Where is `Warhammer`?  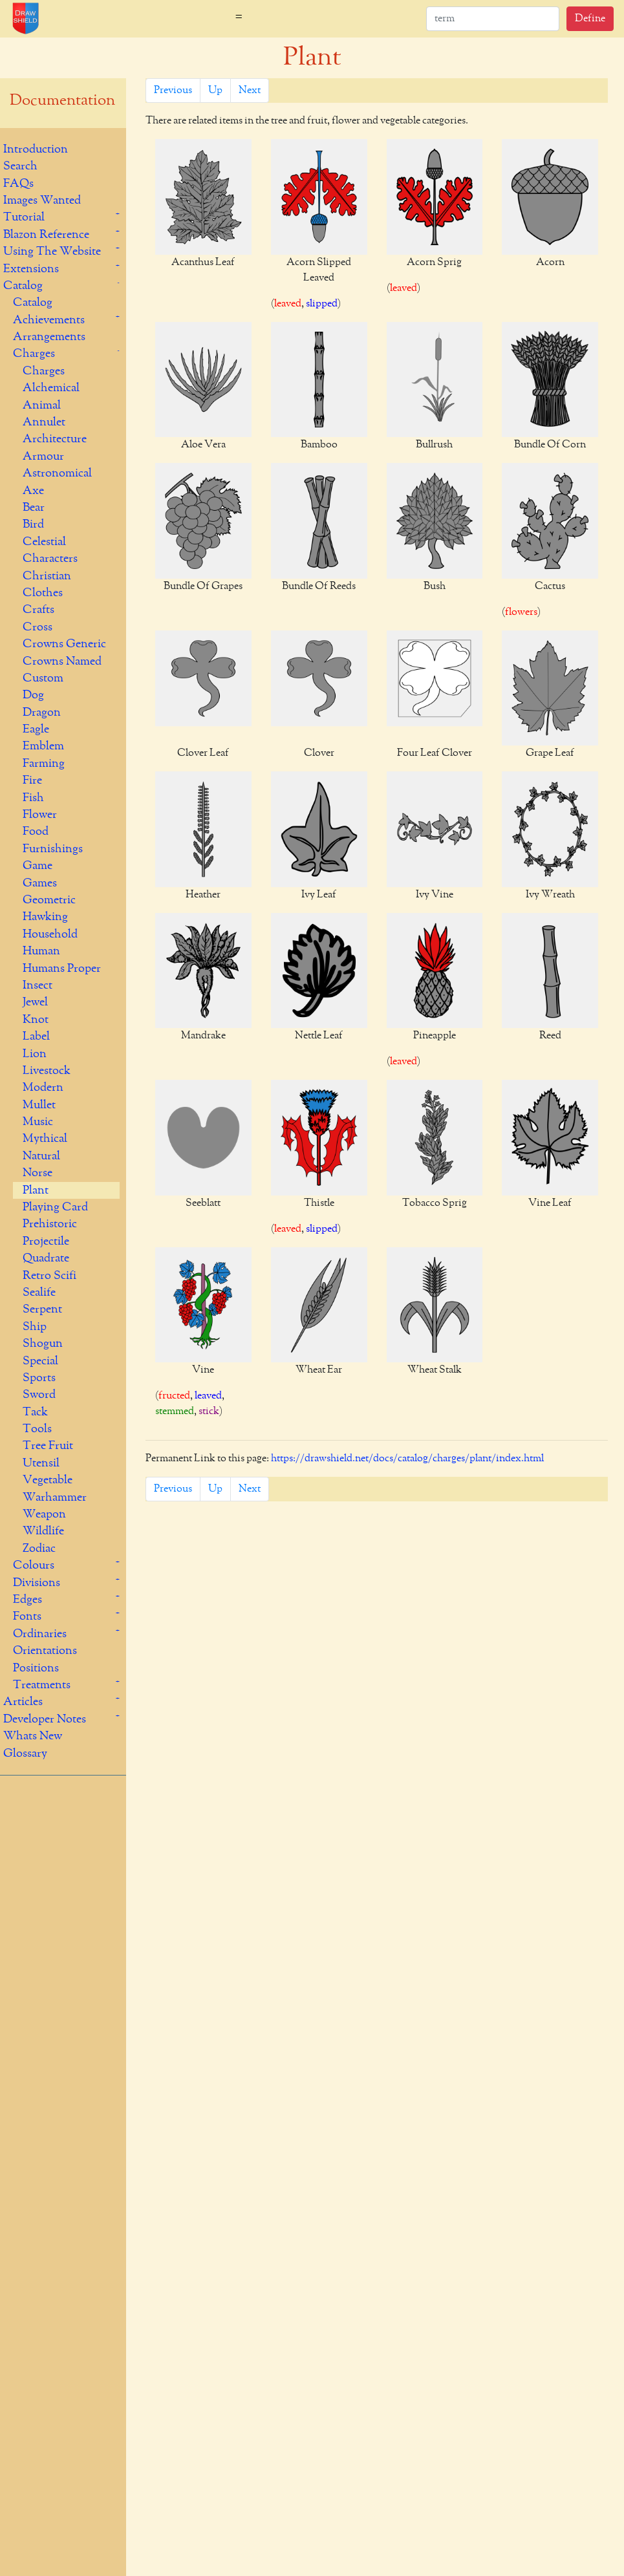
Warhammer is located at coordinates (55, 1497).